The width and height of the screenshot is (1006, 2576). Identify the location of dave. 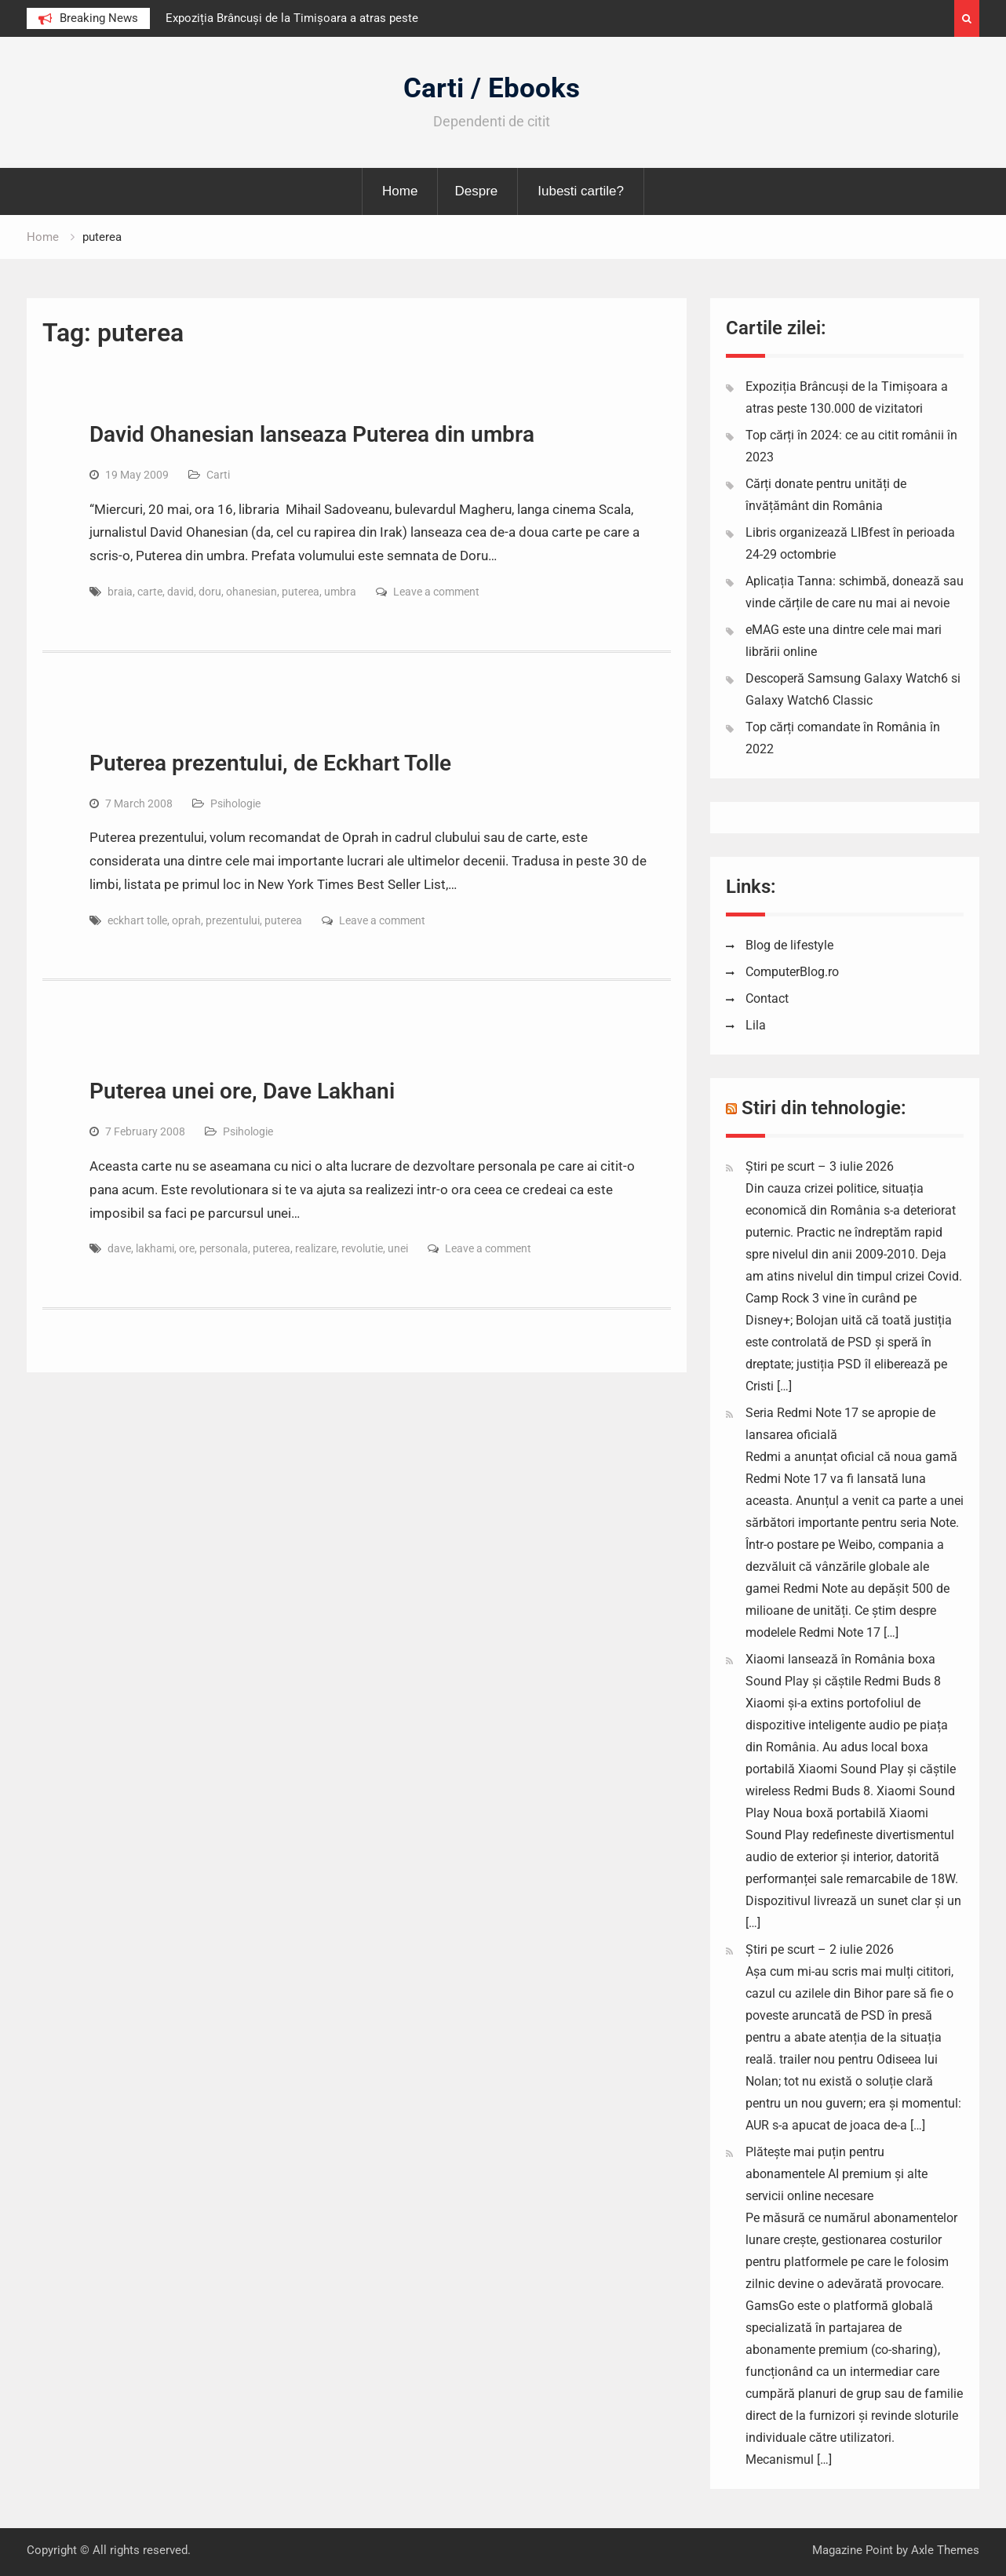
(119, 1248).